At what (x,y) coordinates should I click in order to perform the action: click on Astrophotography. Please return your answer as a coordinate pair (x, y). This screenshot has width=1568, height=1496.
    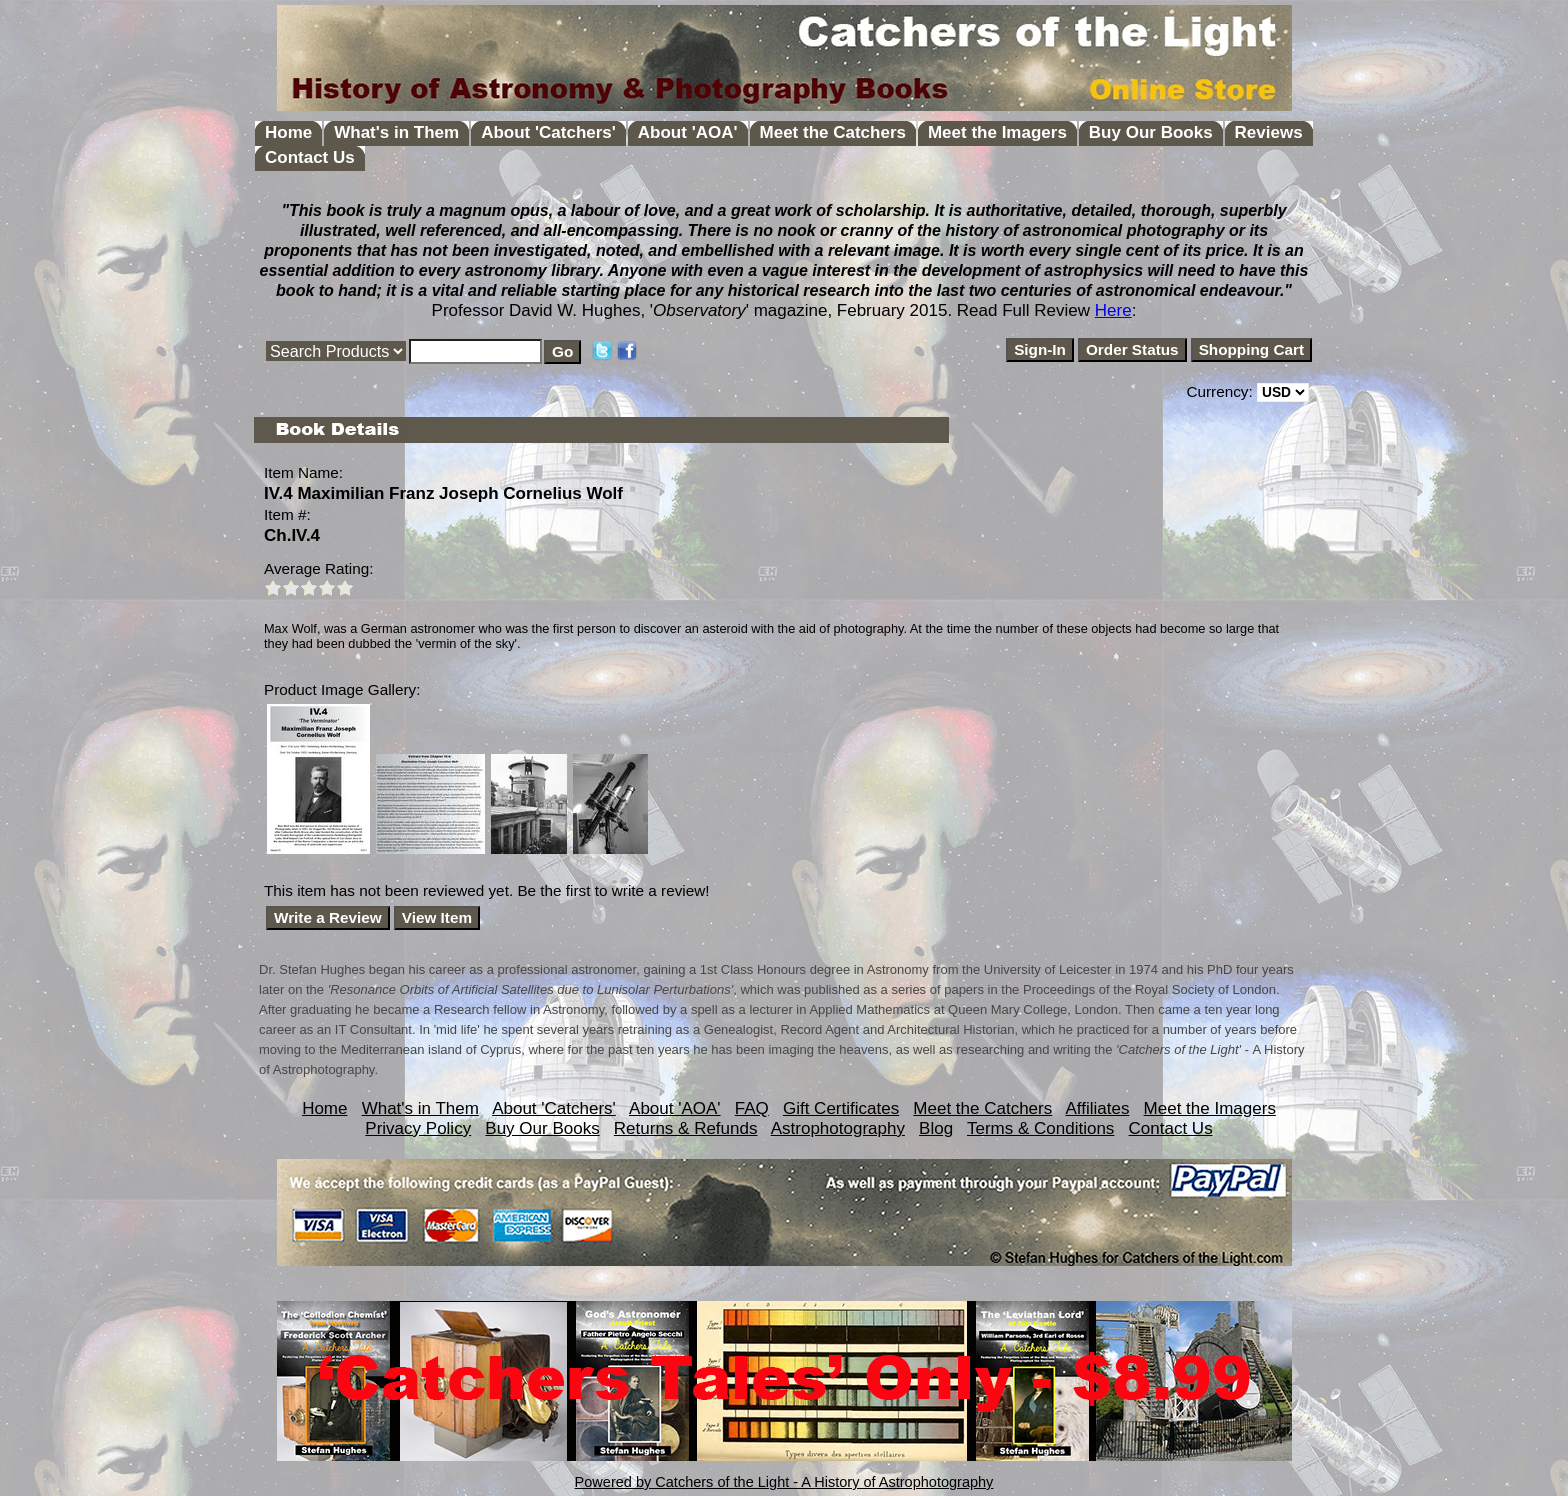
    Looking at the image, I should click on (838, 1128).